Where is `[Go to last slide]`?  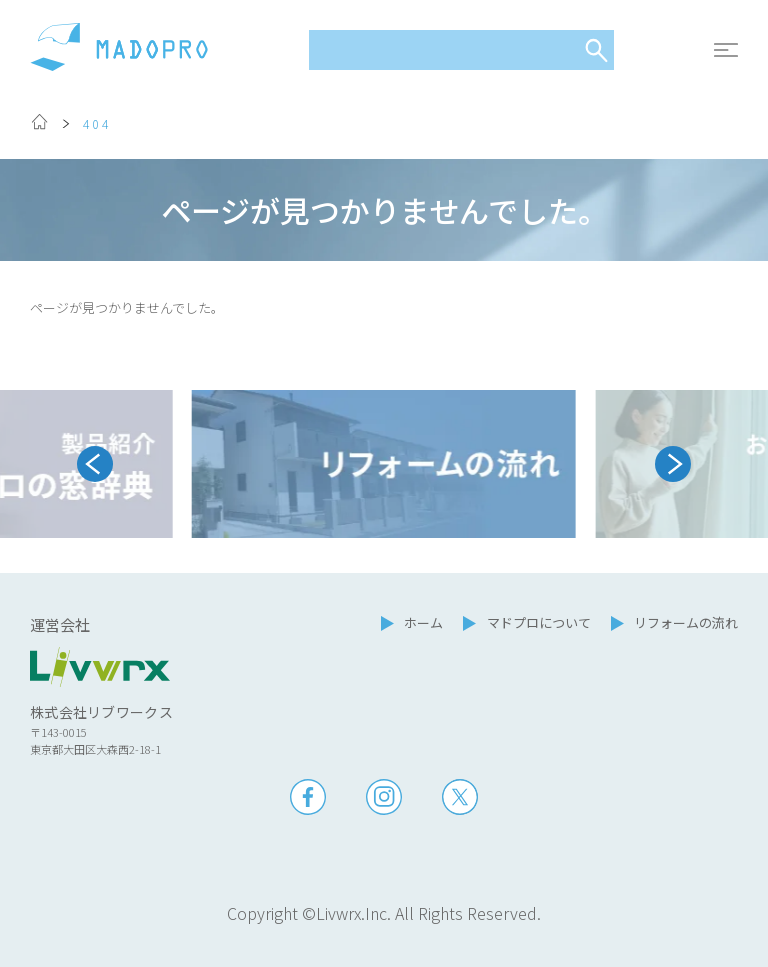 [Go to last slide] is located at coordinates (95, 464).